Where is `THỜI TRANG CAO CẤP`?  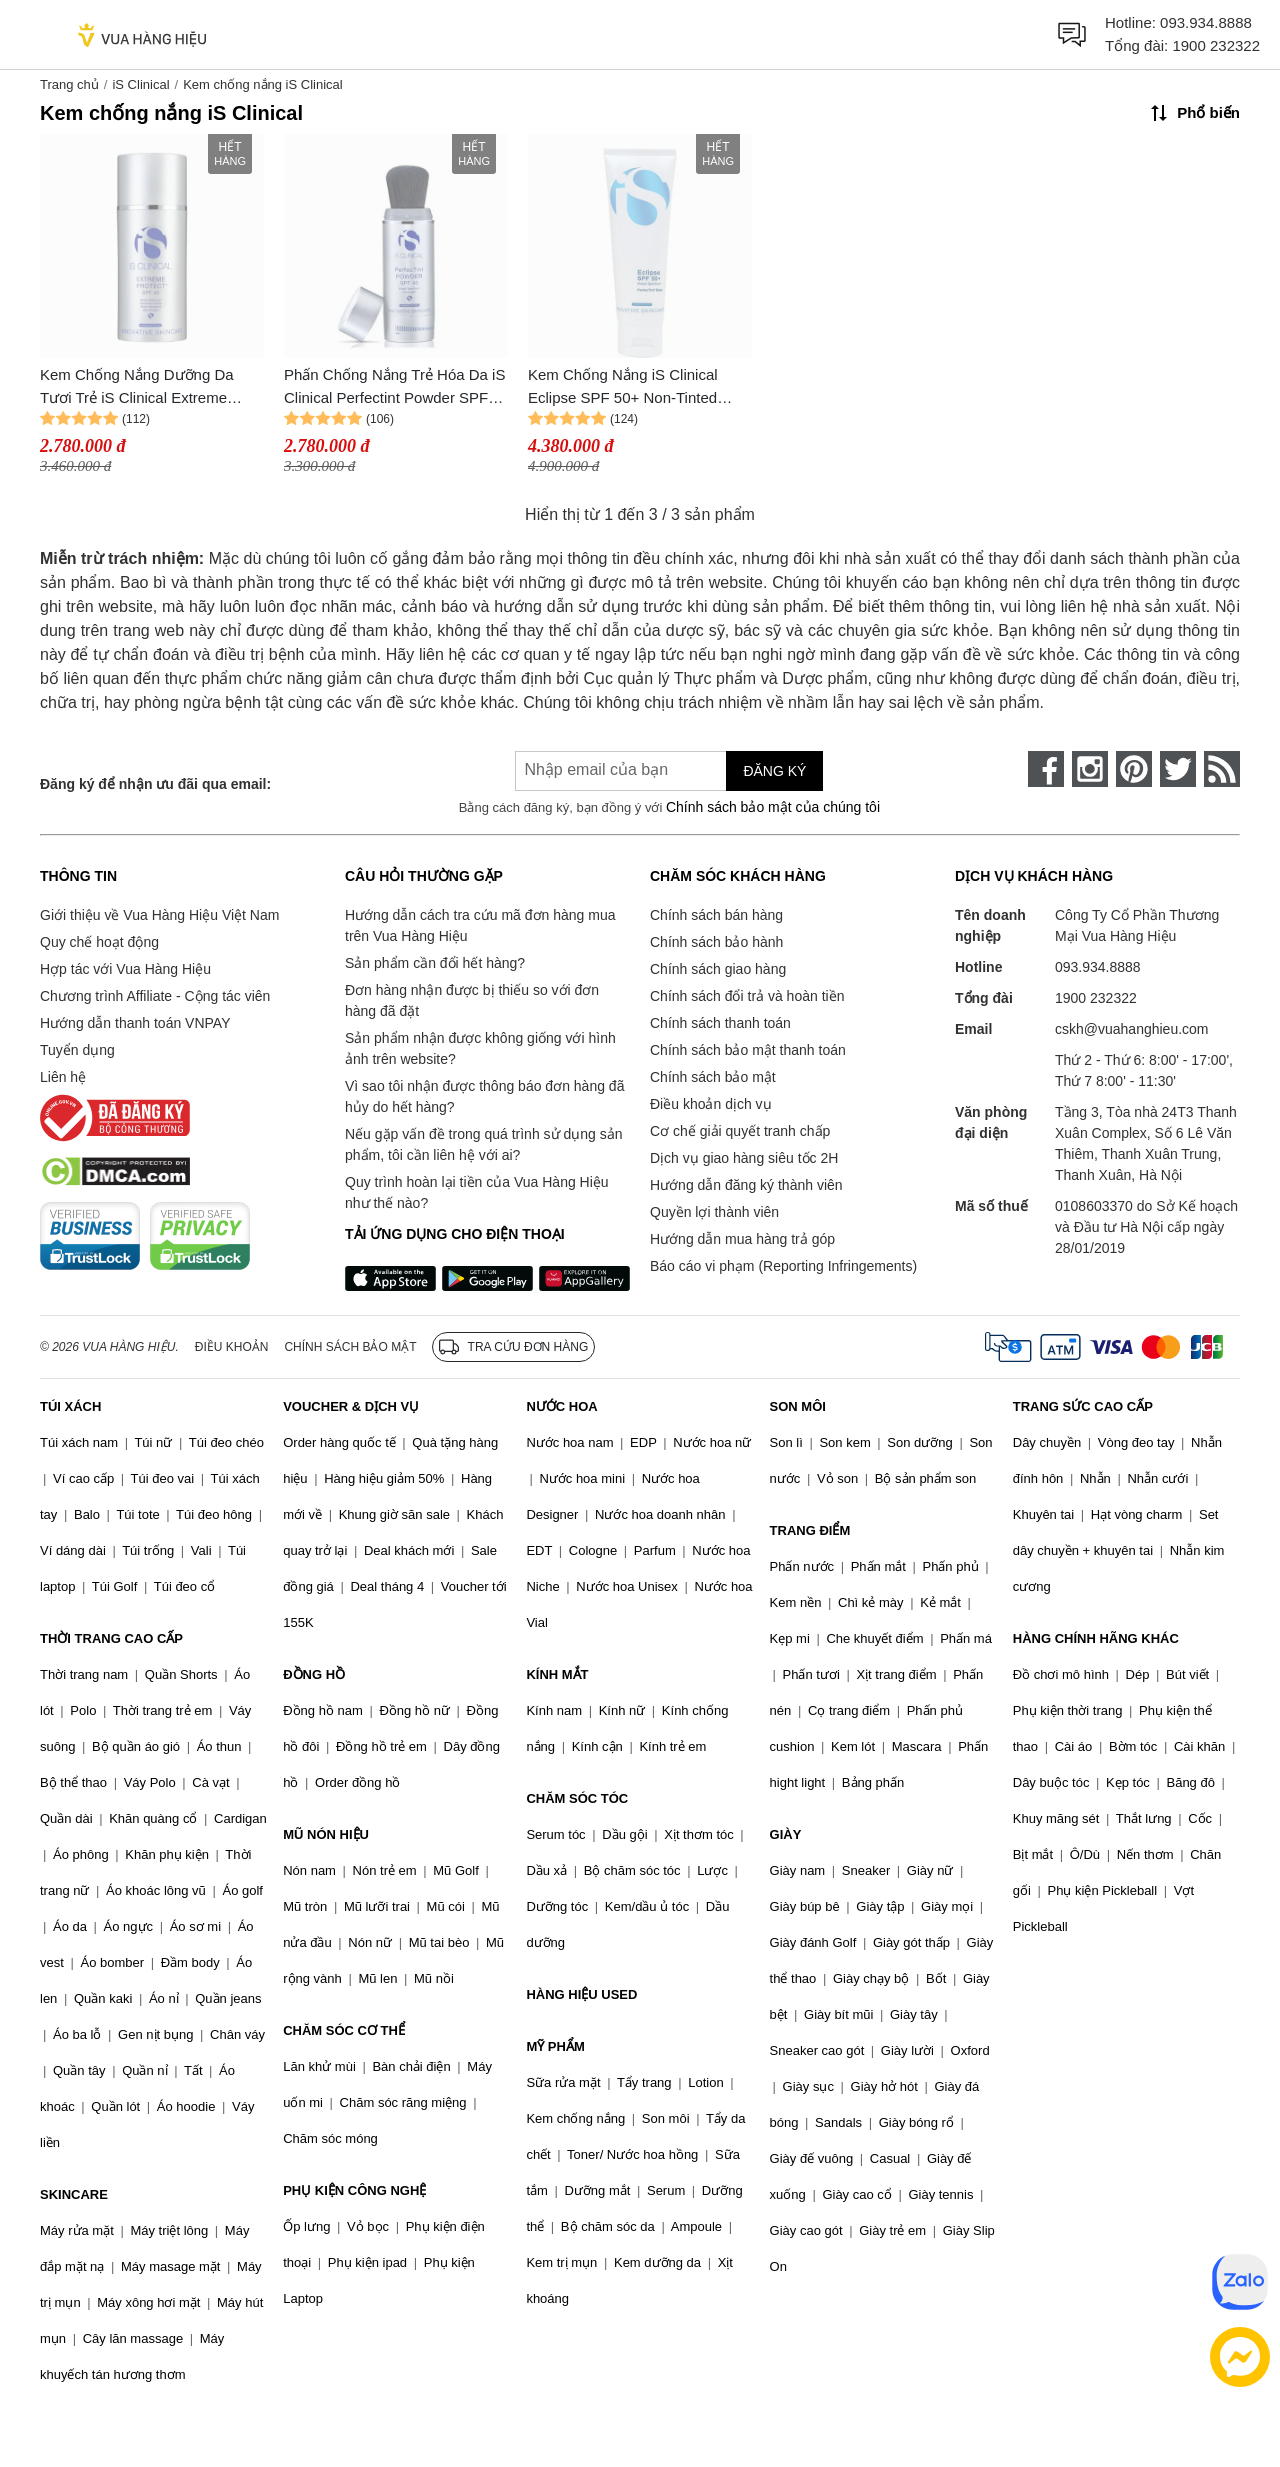 THỜI TRANG CAO CẤP is located at coordinates (111, 1638).